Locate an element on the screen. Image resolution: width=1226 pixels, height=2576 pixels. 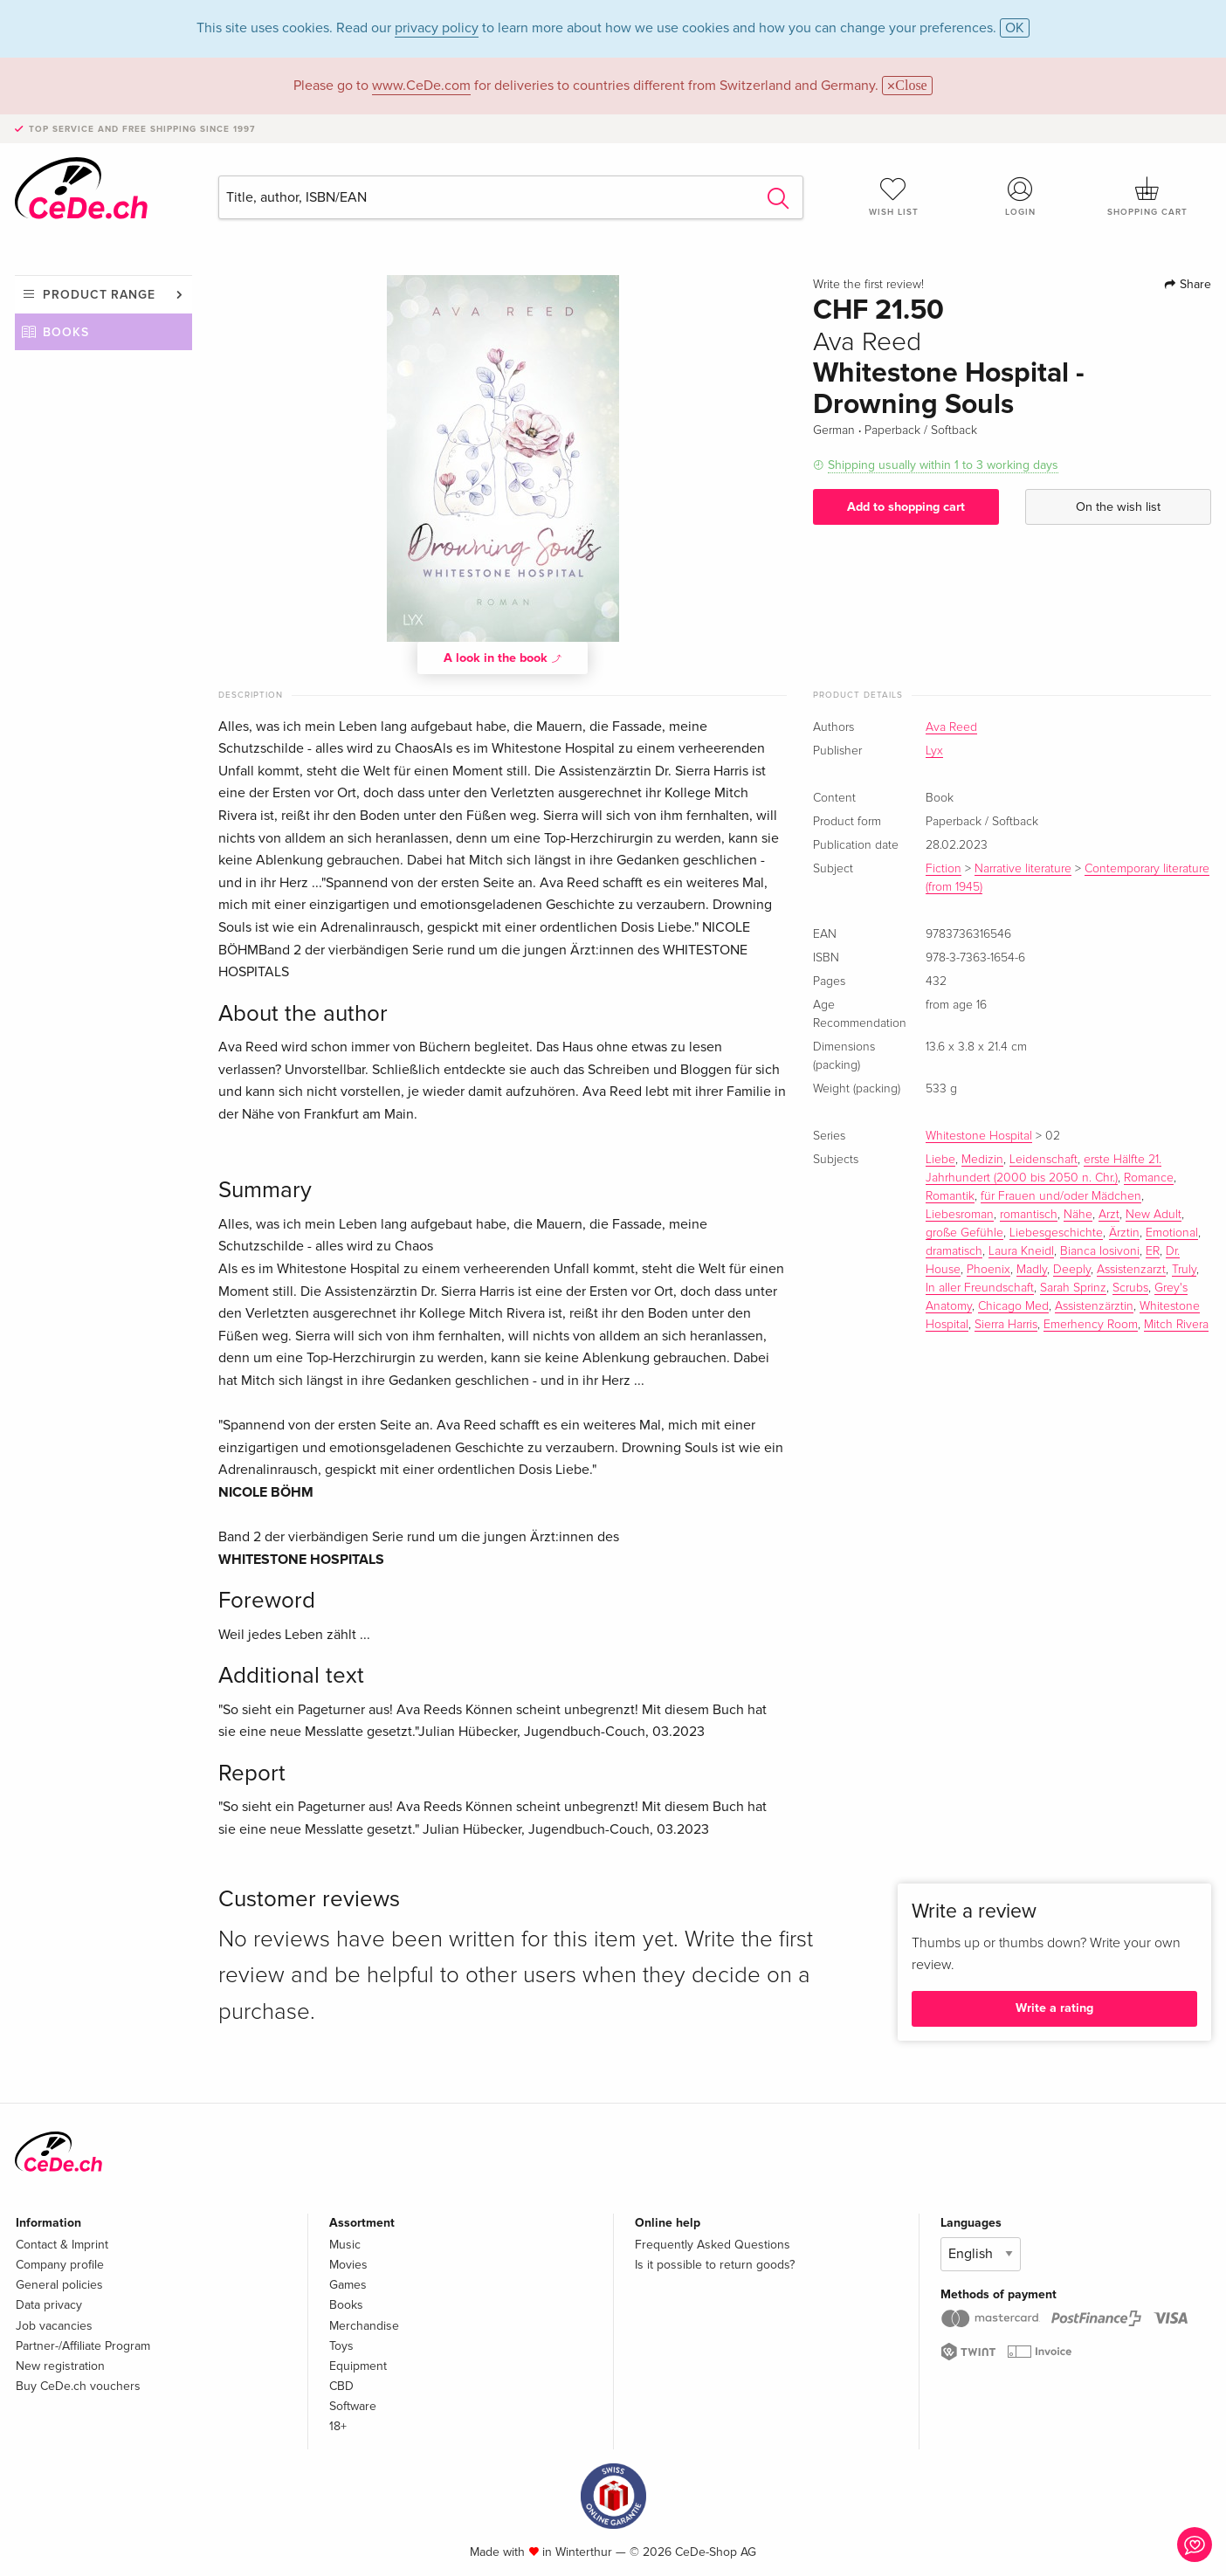
Emotional is located at coordinates (1172, 1233).